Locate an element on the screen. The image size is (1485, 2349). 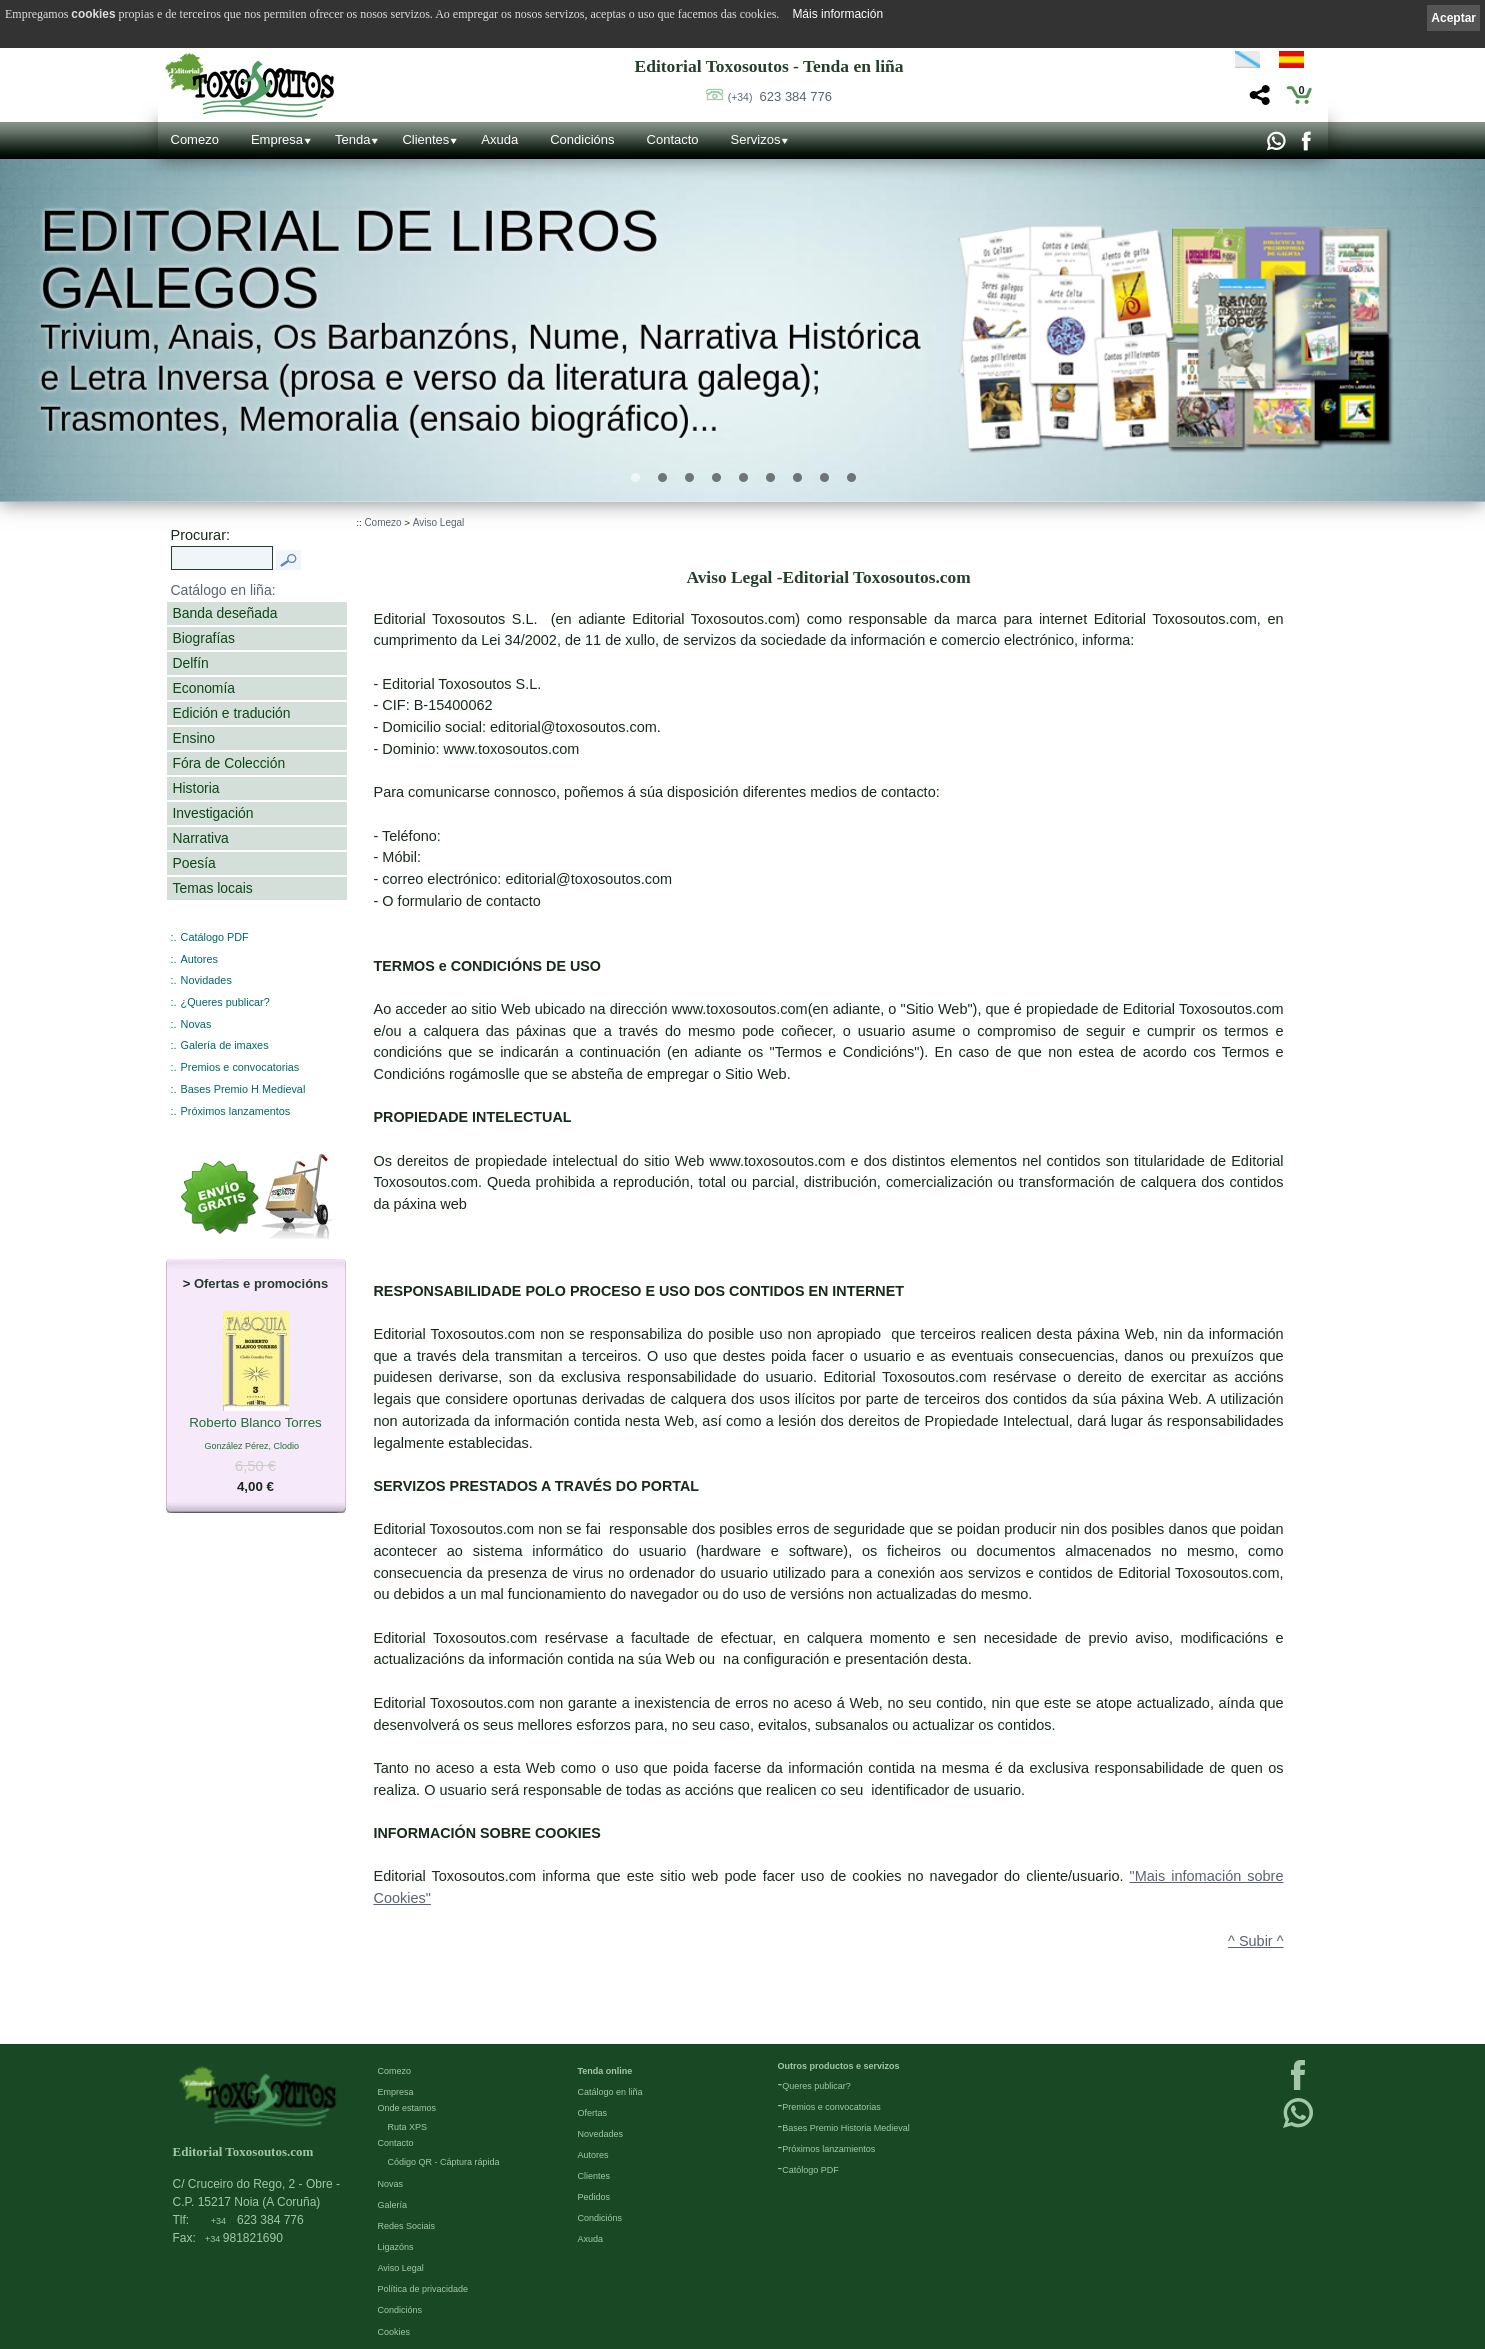
Investigación is located at coordinates (213, 813).